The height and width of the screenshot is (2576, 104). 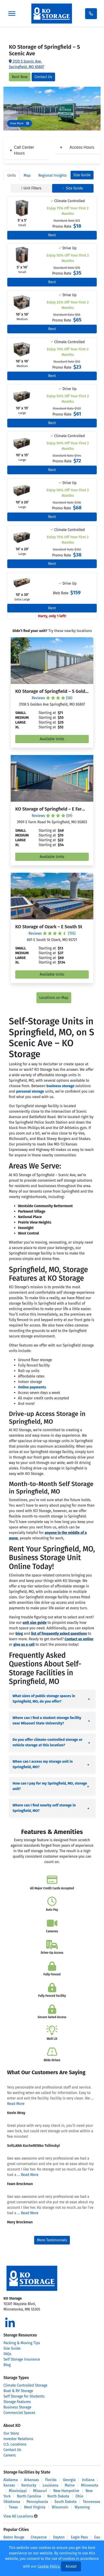 I want to click on Wisconsin, so click(x=60, y=2507).